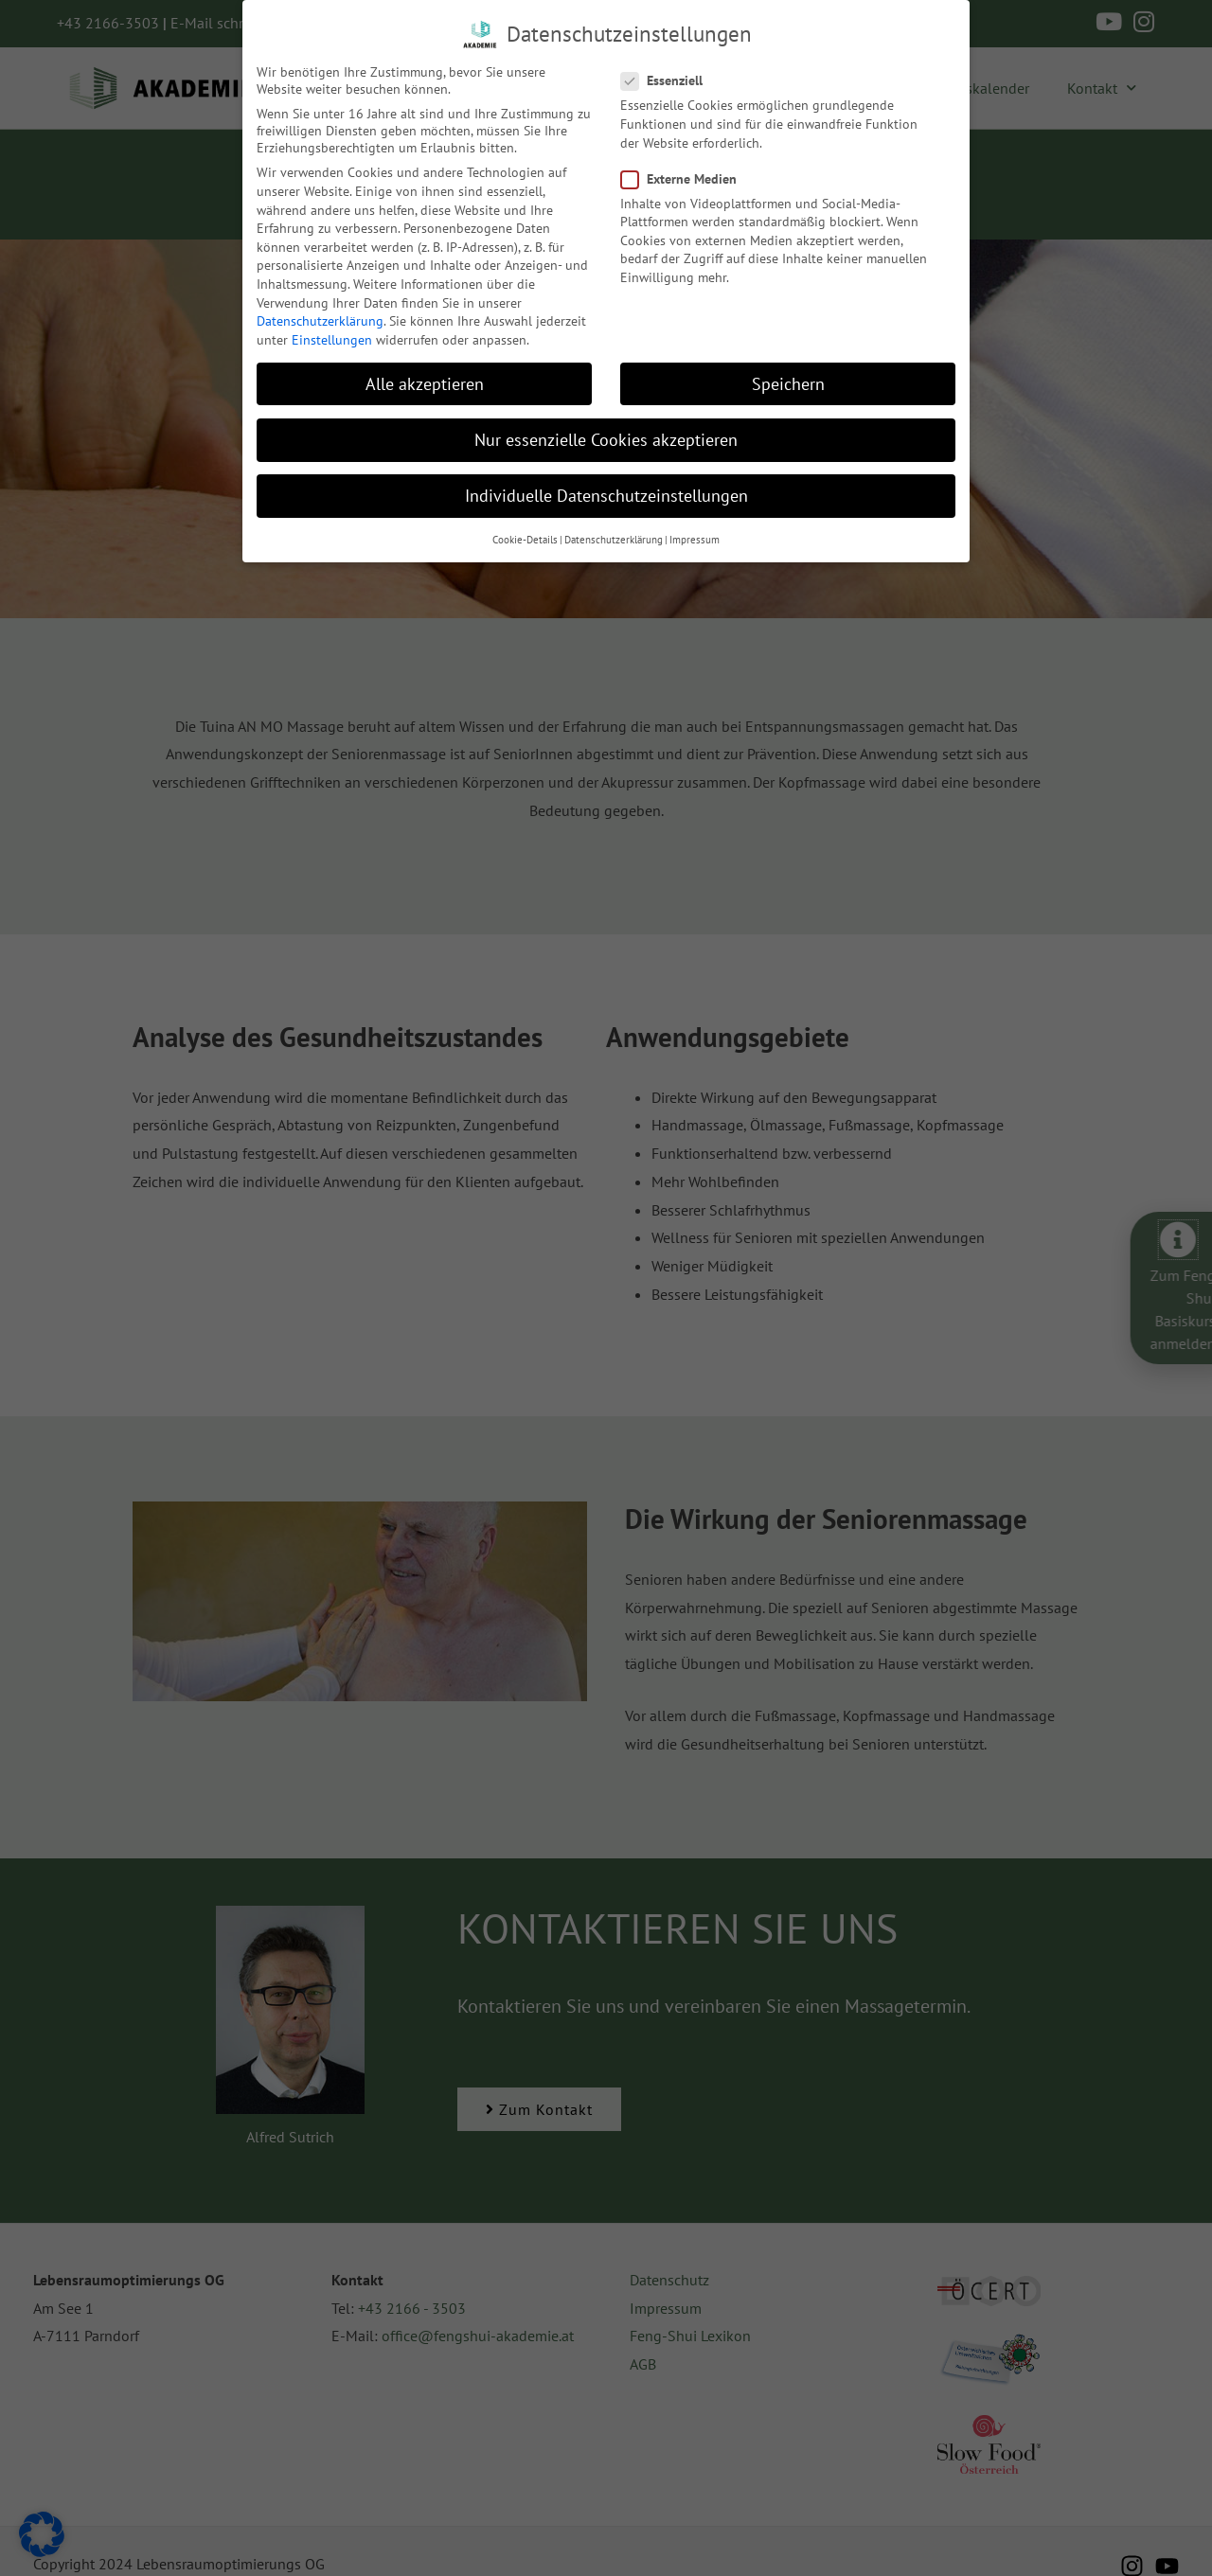 The image size is (1212, 2576). Describe the element at coordinates (320, 320) in the screenshot. I see `Datenschutzerklärung` at that location.